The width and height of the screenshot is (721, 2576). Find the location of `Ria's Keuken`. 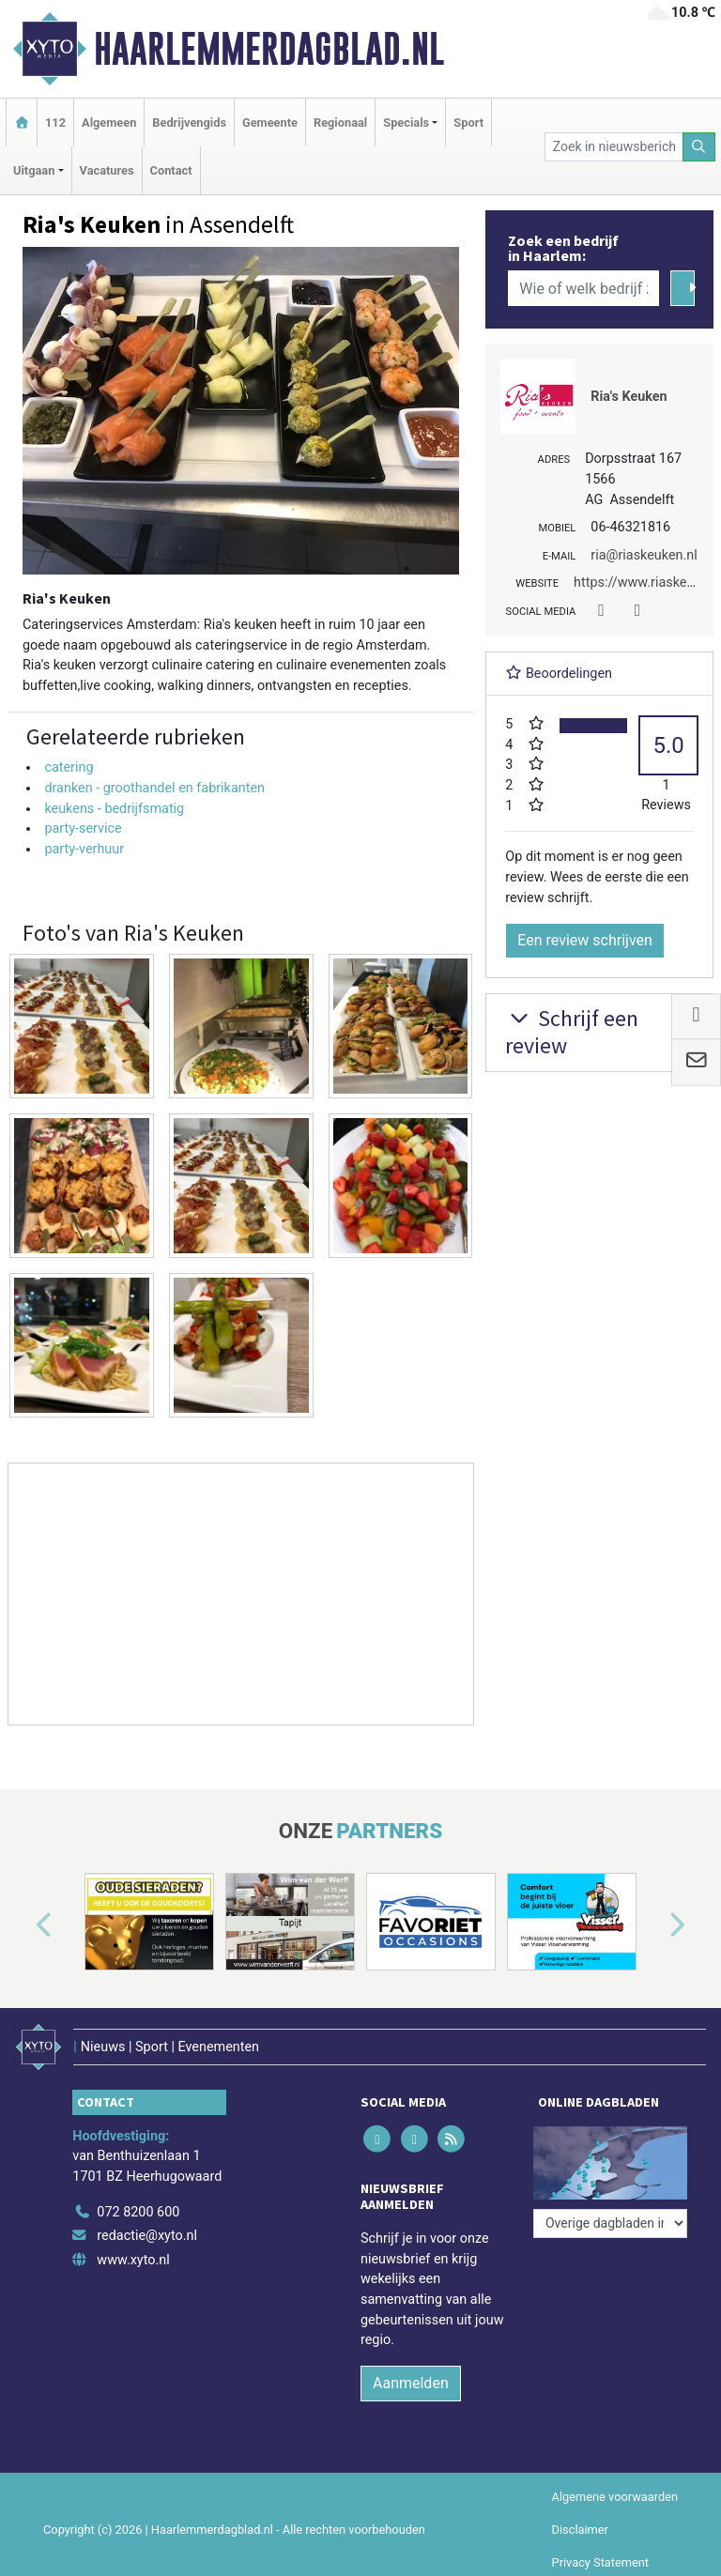

Ria's Keuken is located at coordinates (629, 397).